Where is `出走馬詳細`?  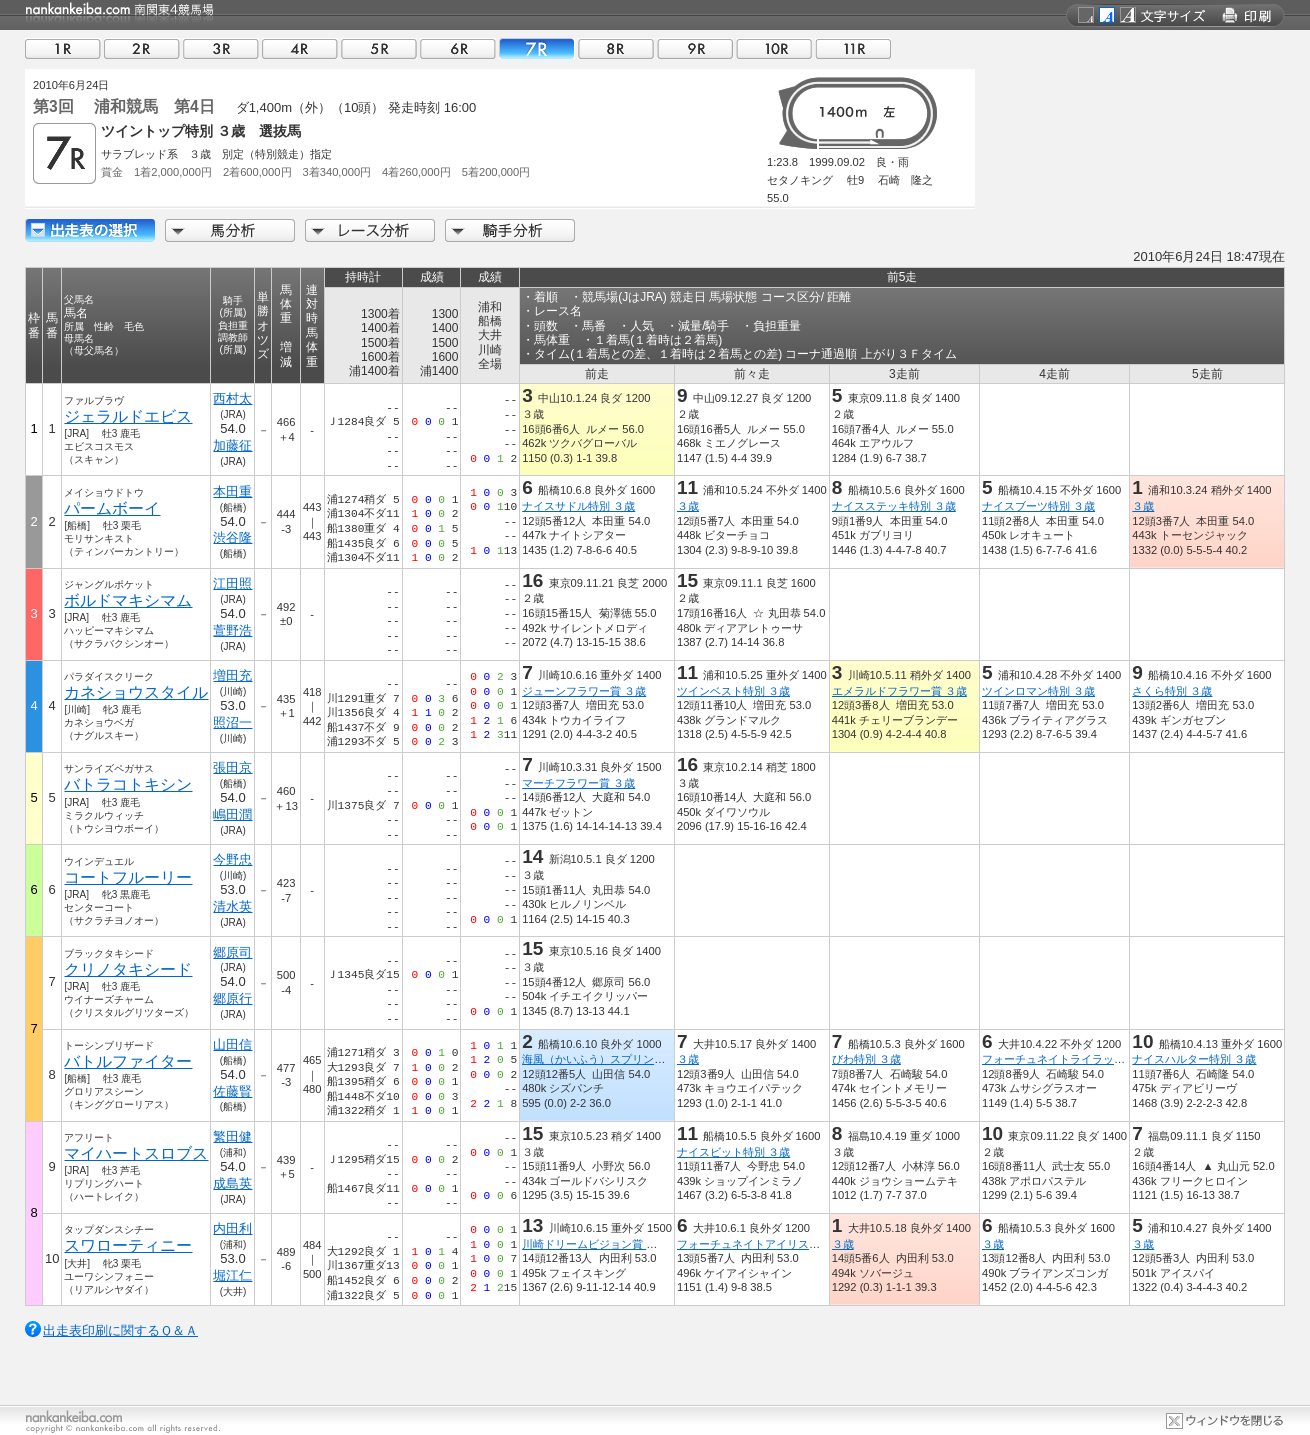 出走馬詳細 is located at coordinates (90, 230).